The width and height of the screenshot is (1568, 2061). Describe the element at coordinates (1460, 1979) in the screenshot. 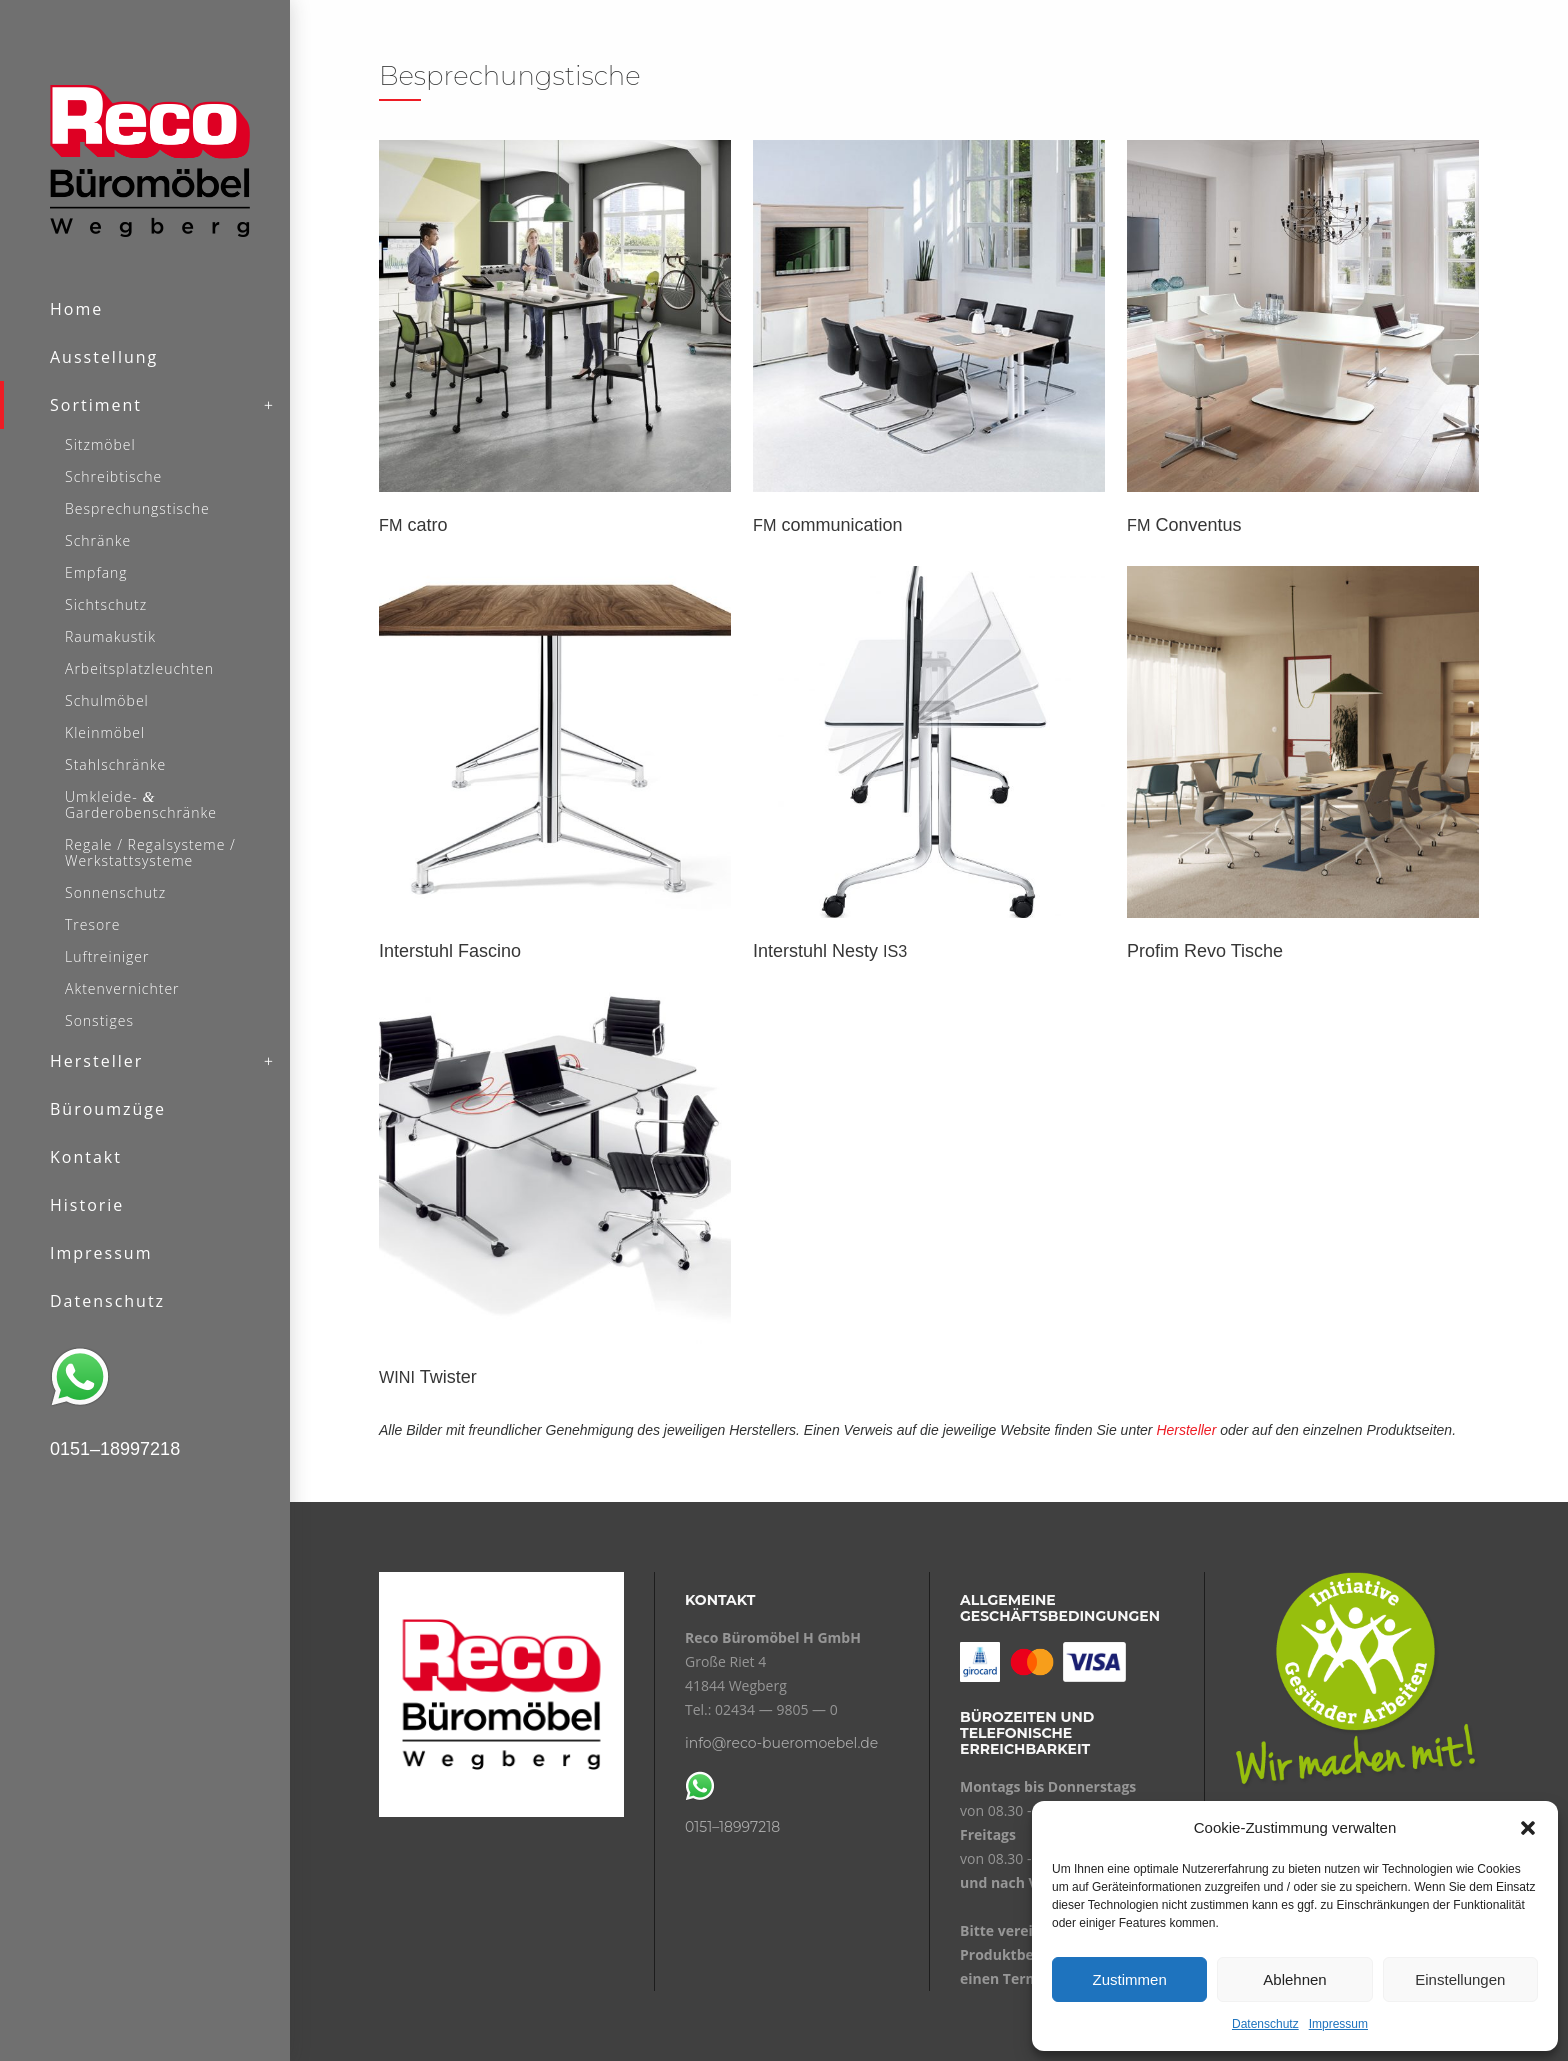

I see `Einstellungen` at that location.